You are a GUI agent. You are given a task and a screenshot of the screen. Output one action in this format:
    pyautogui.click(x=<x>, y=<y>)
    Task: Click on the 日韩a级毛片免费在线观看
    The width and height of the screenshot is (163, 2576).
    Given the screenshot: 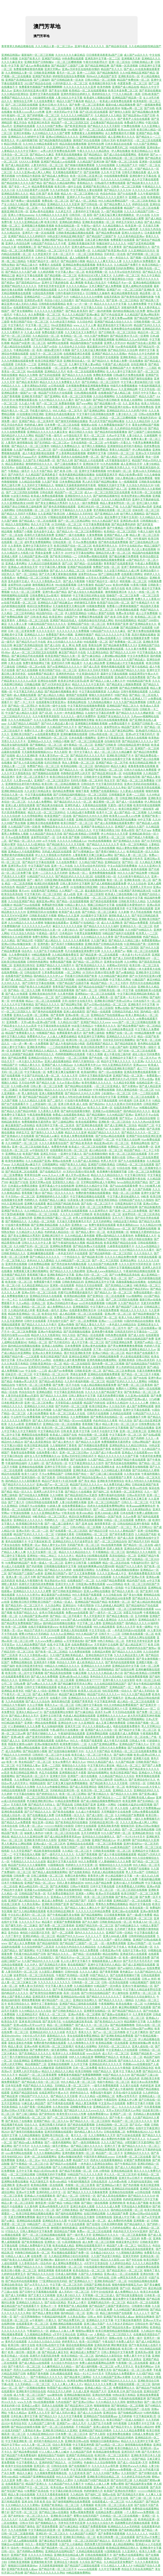 What is the action you would take?
    pyautogui.click(x=110, y=183)
    